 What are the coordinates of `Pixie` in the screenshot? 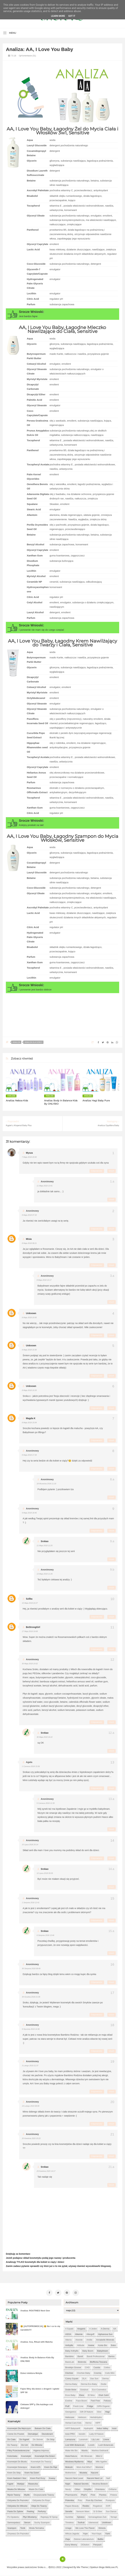 It's located at (93, 2495).